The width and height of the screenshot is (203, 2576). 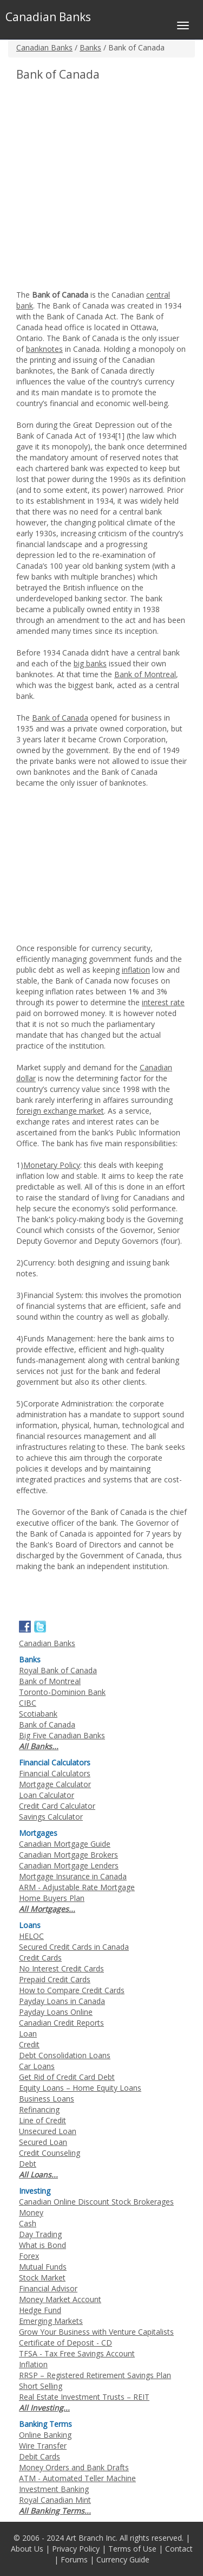 I want to click on Inflation, so click(x=33, y=2364).